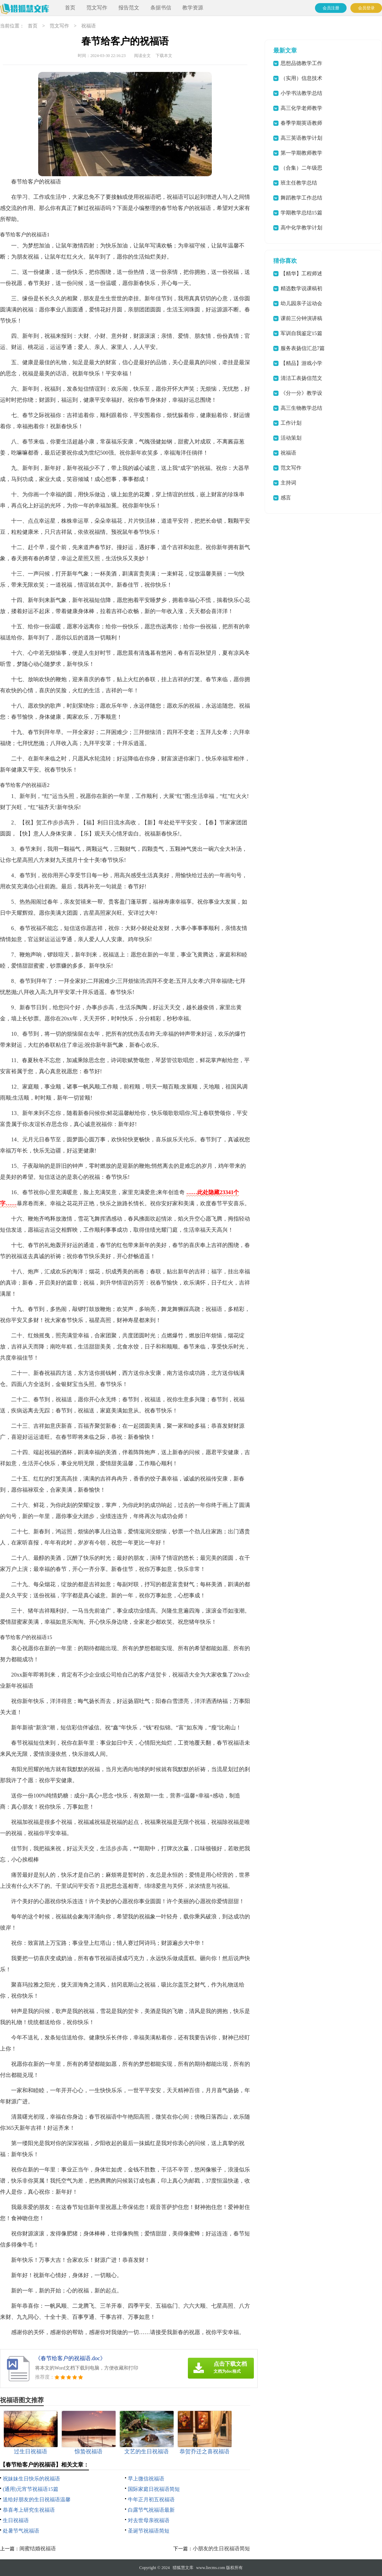 The height and width of the screenshot is (2576, 382). I want to click on 教学资源, so click(192, 7).